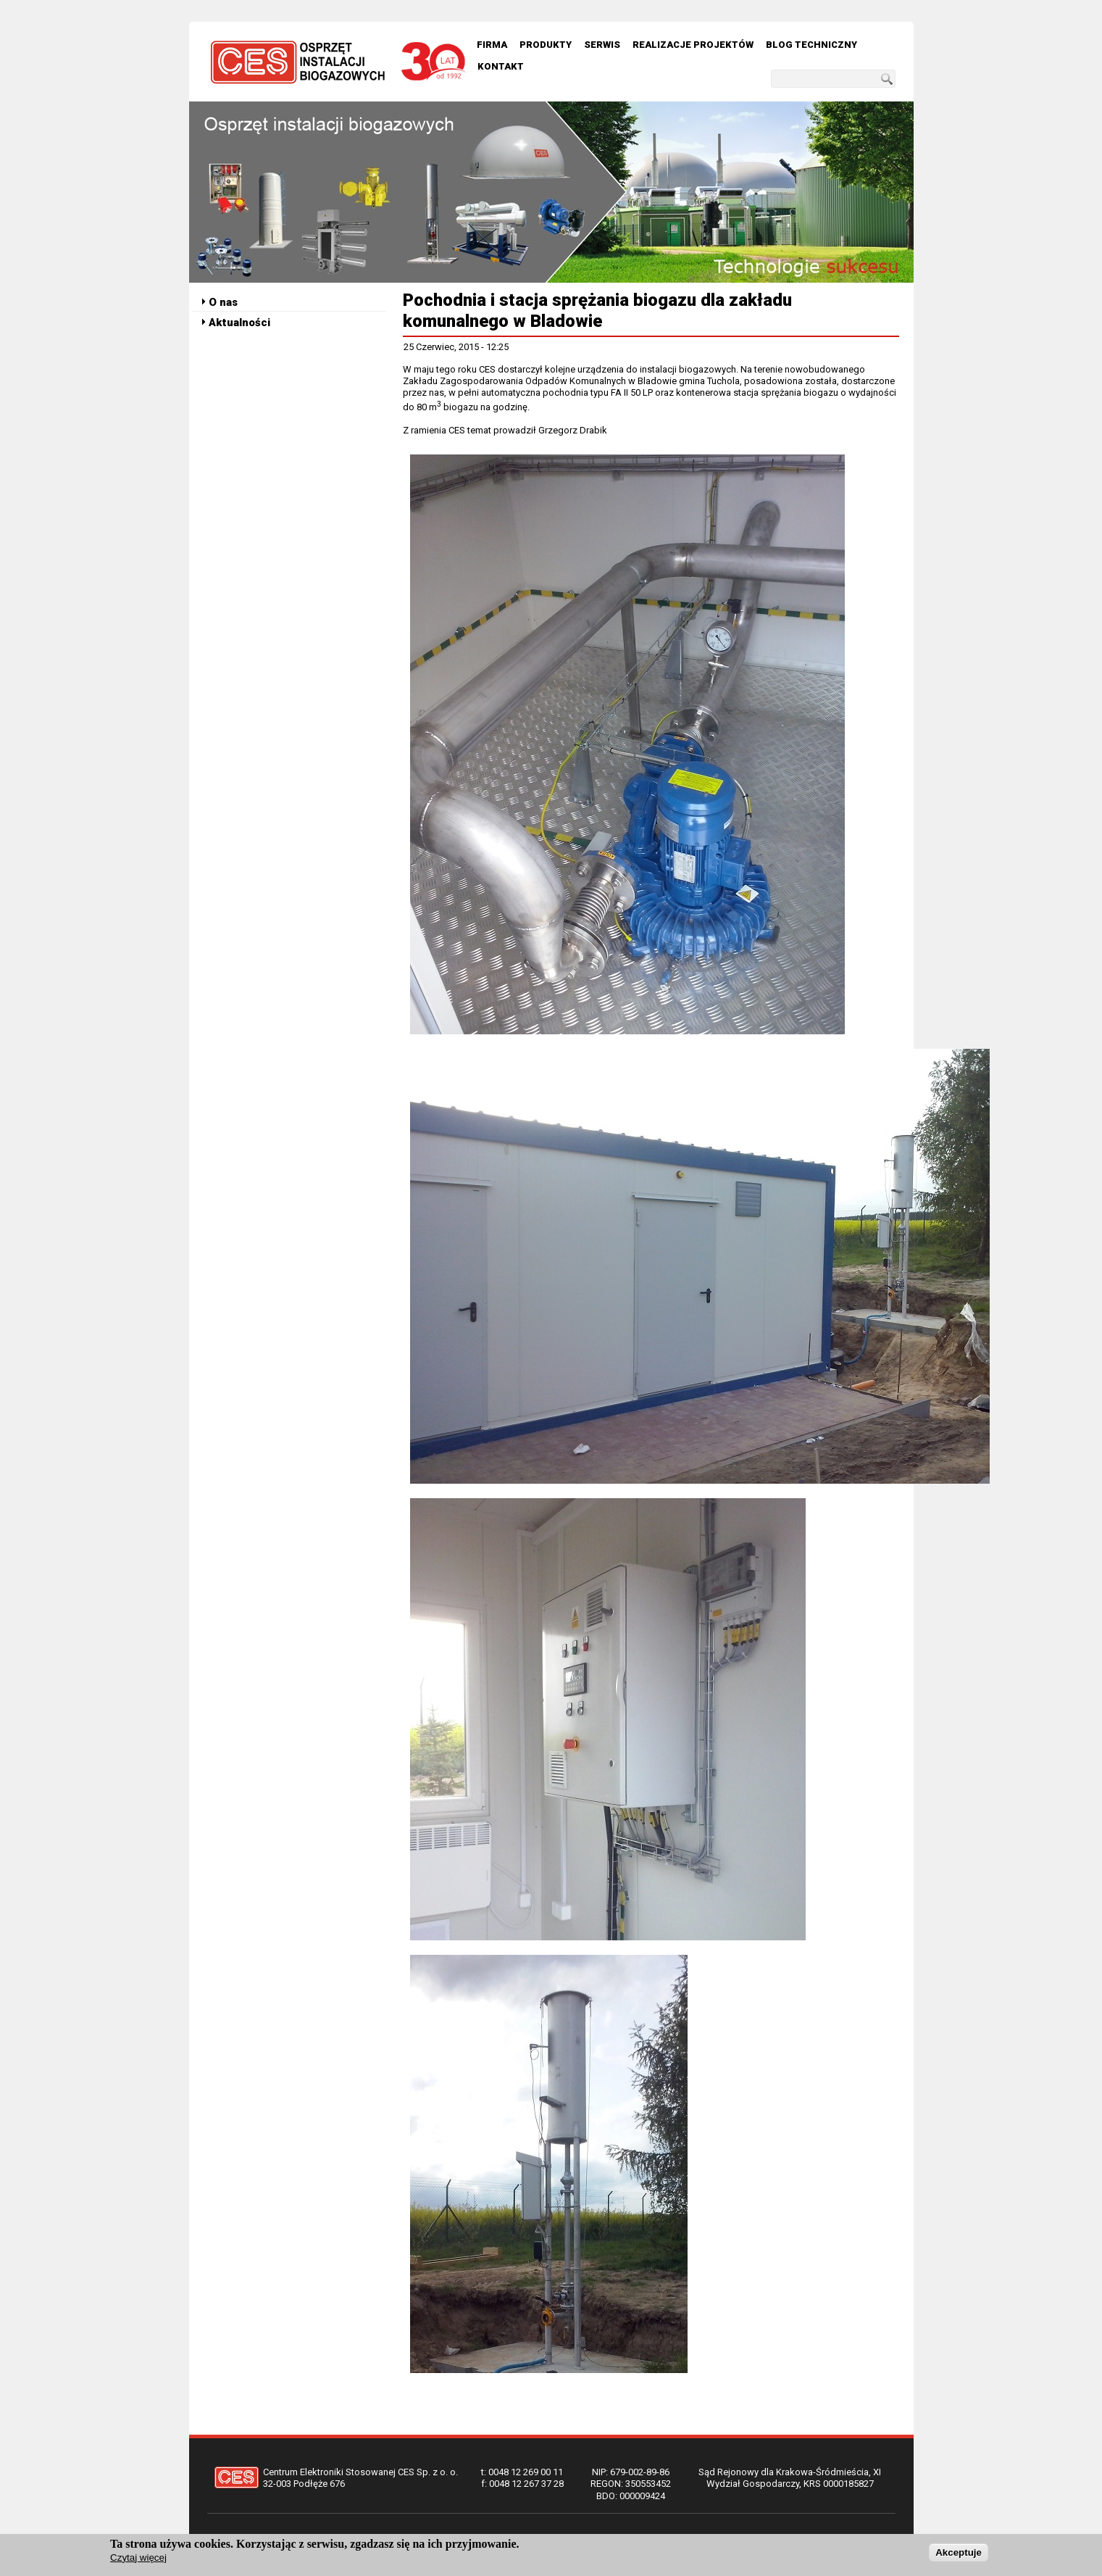 This screenshot has width=1102, height=2576. What do you see at coordinates (958, 2553) in the screenshot?
I see `Akceptuje` at bounding box center [958, 2553].